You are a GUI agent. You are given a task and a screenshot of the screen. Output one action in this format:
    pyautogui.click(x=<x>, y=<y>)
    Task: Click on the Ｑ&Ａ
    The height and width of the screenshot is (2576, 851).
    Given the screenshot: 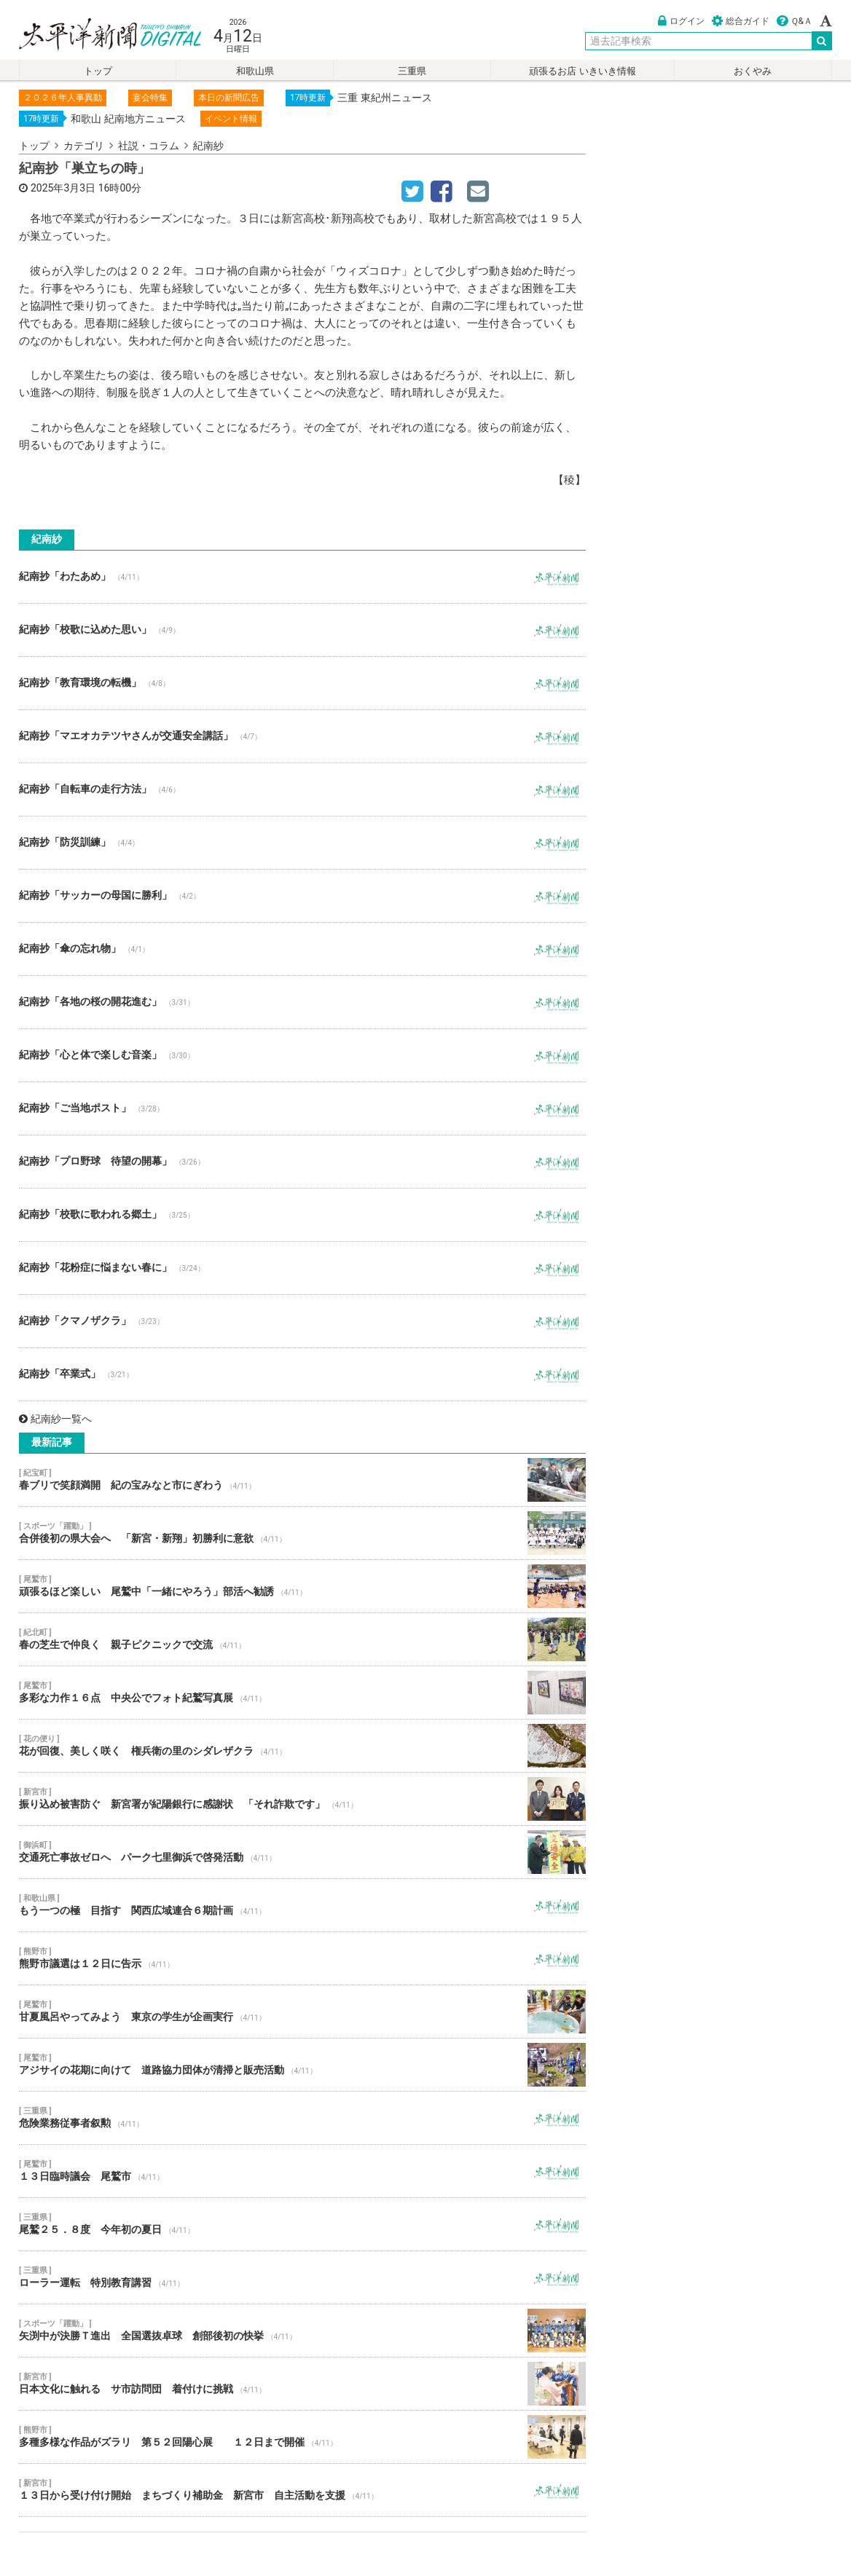 What is the action you would take?
    pyautogui.click(x=794, y=21)
    